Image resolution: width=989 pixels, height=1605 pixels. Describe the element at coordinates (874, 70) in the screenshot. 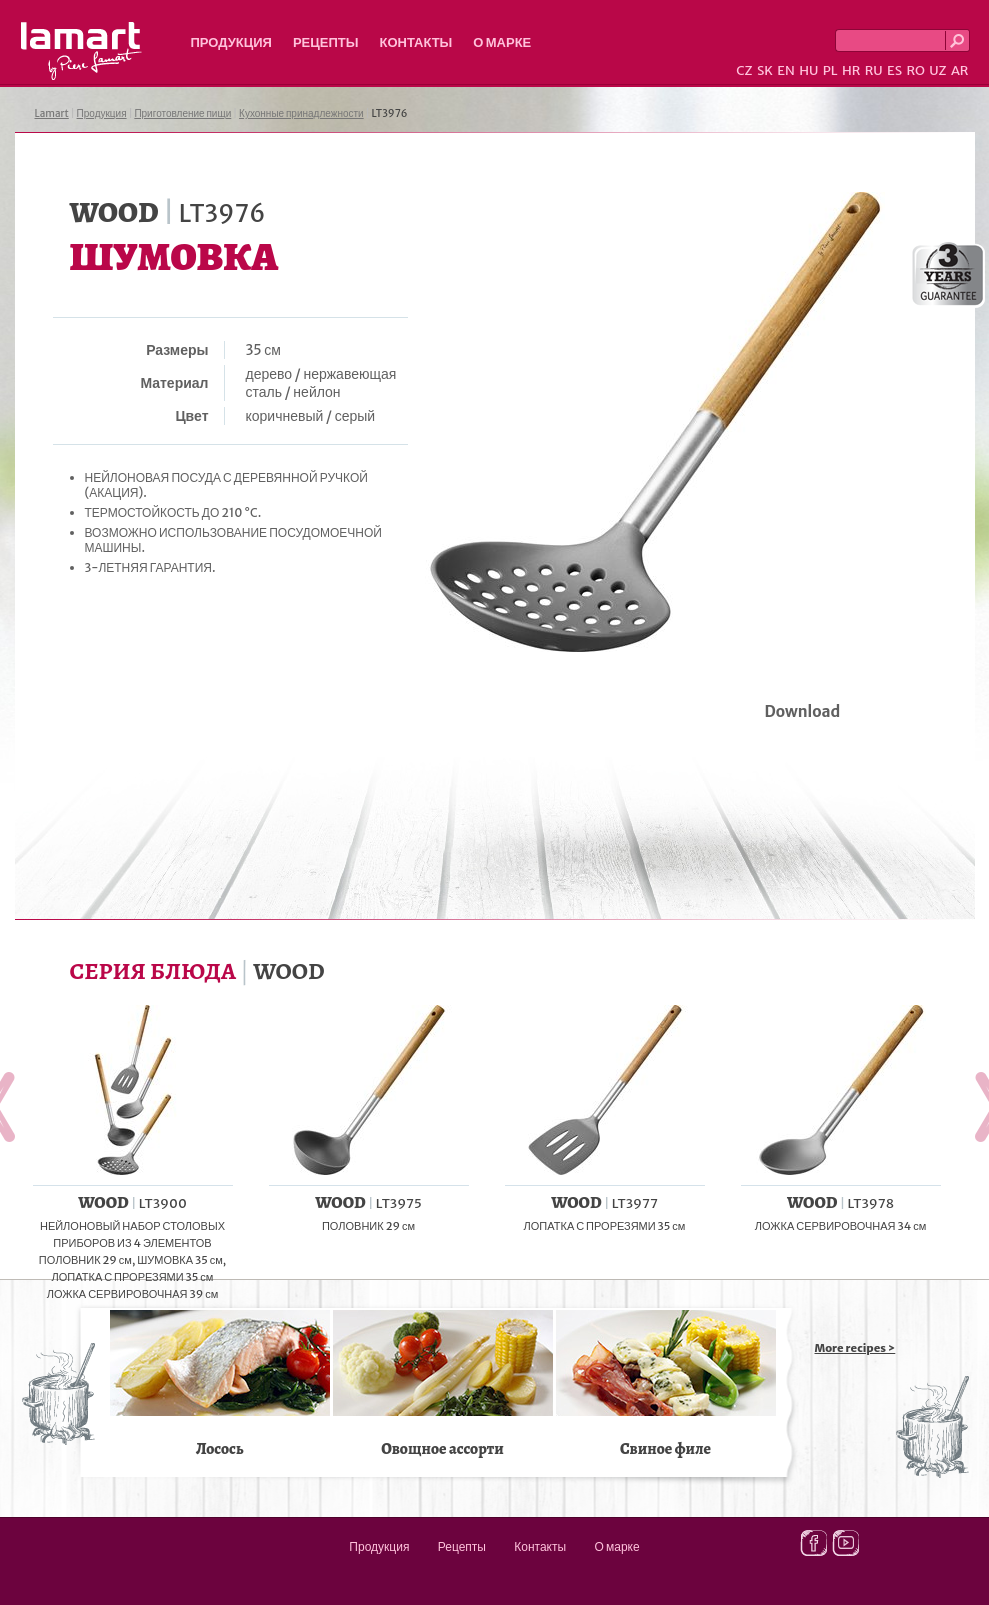

I see `RU` at that location.